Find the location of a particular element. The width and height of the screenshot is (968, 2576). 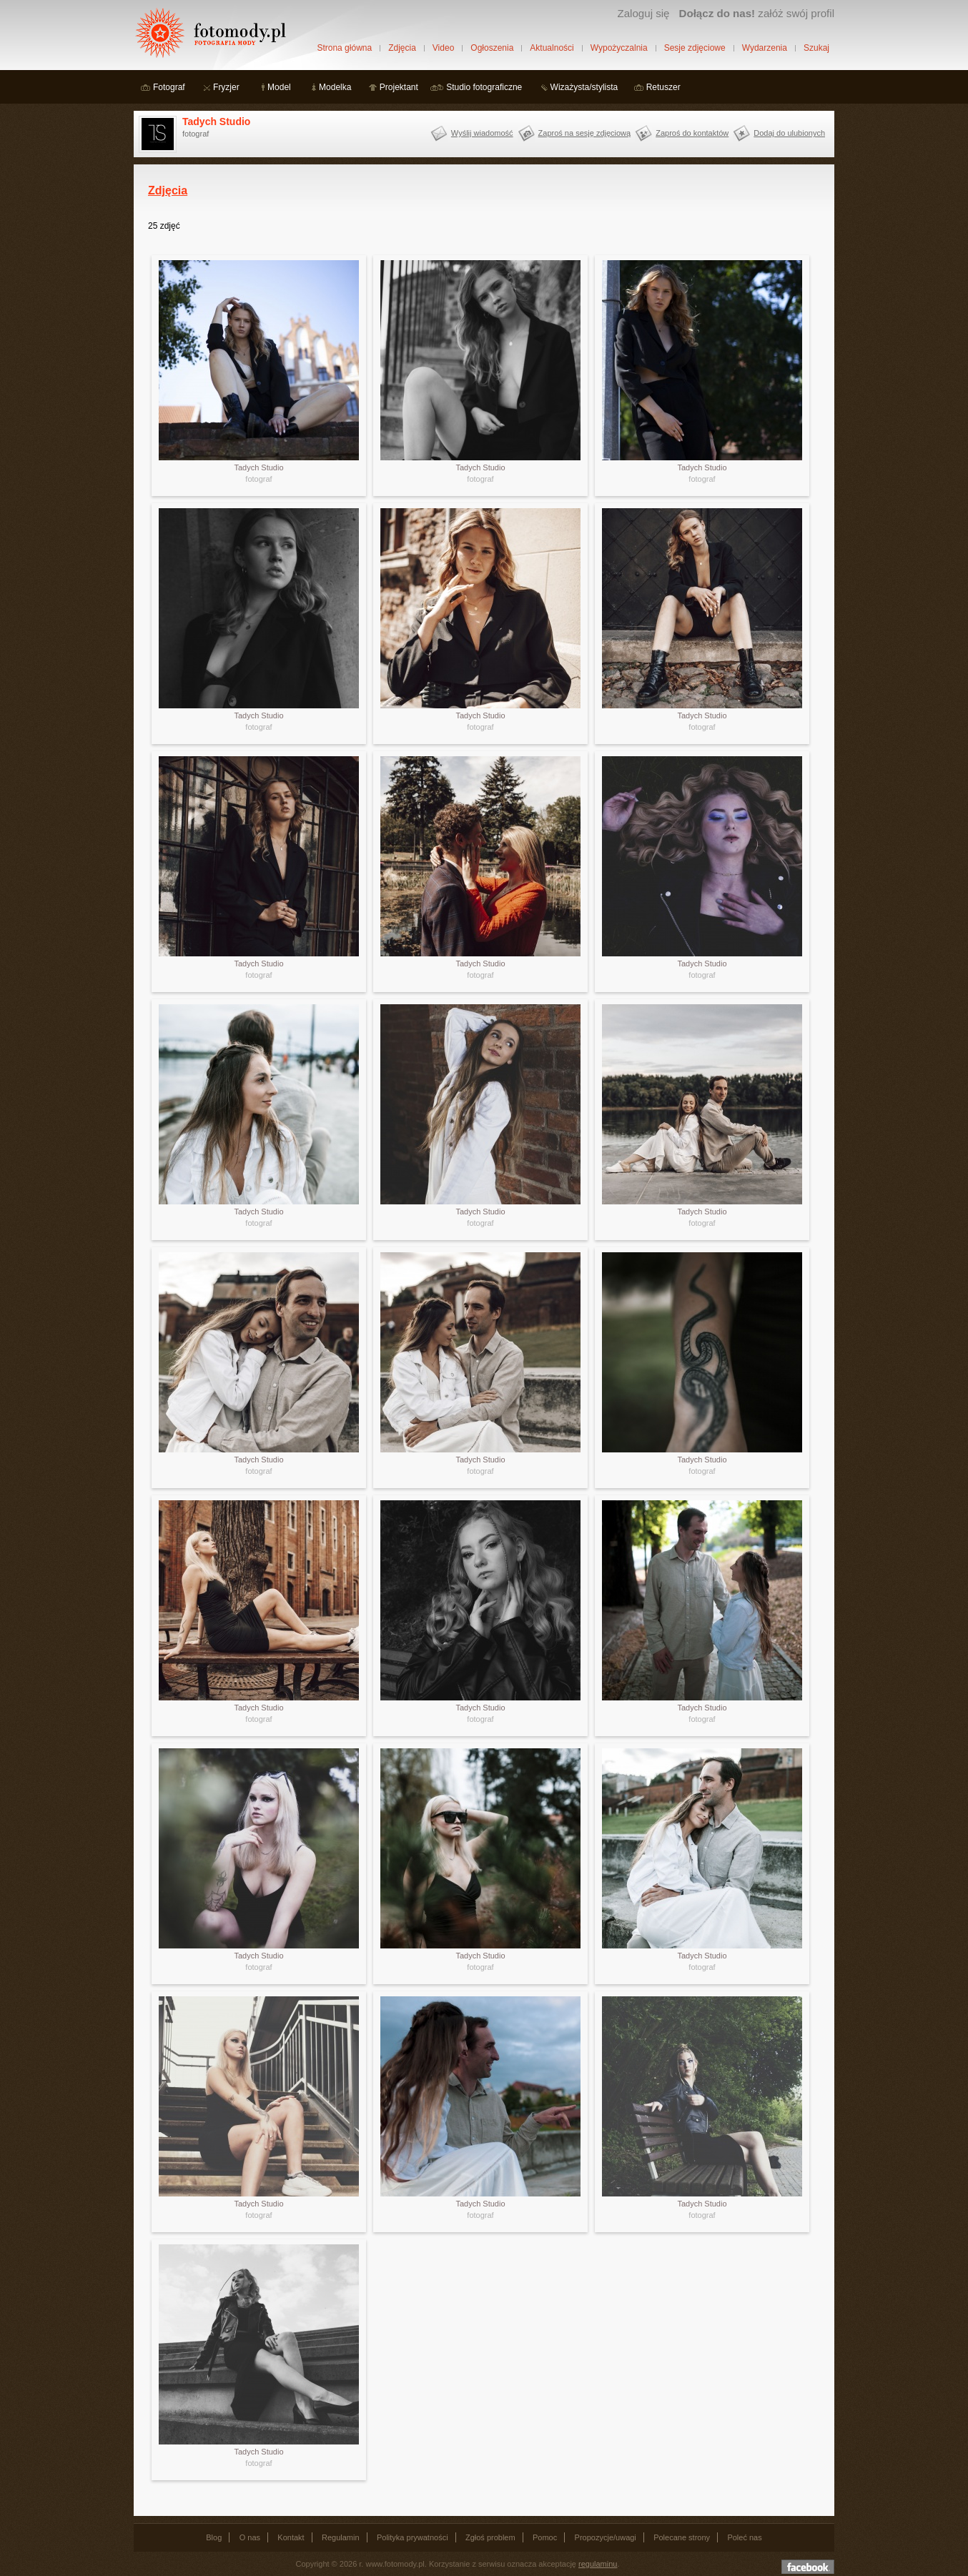

Blog is located at coordinates (214, 2537).